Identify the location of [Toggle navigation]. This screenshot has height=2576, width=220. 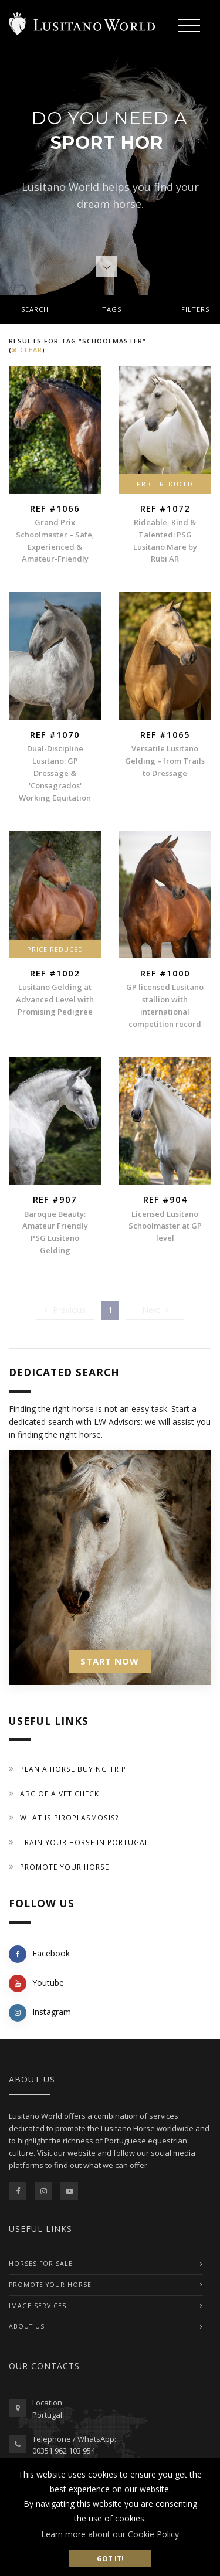
(189, 27).